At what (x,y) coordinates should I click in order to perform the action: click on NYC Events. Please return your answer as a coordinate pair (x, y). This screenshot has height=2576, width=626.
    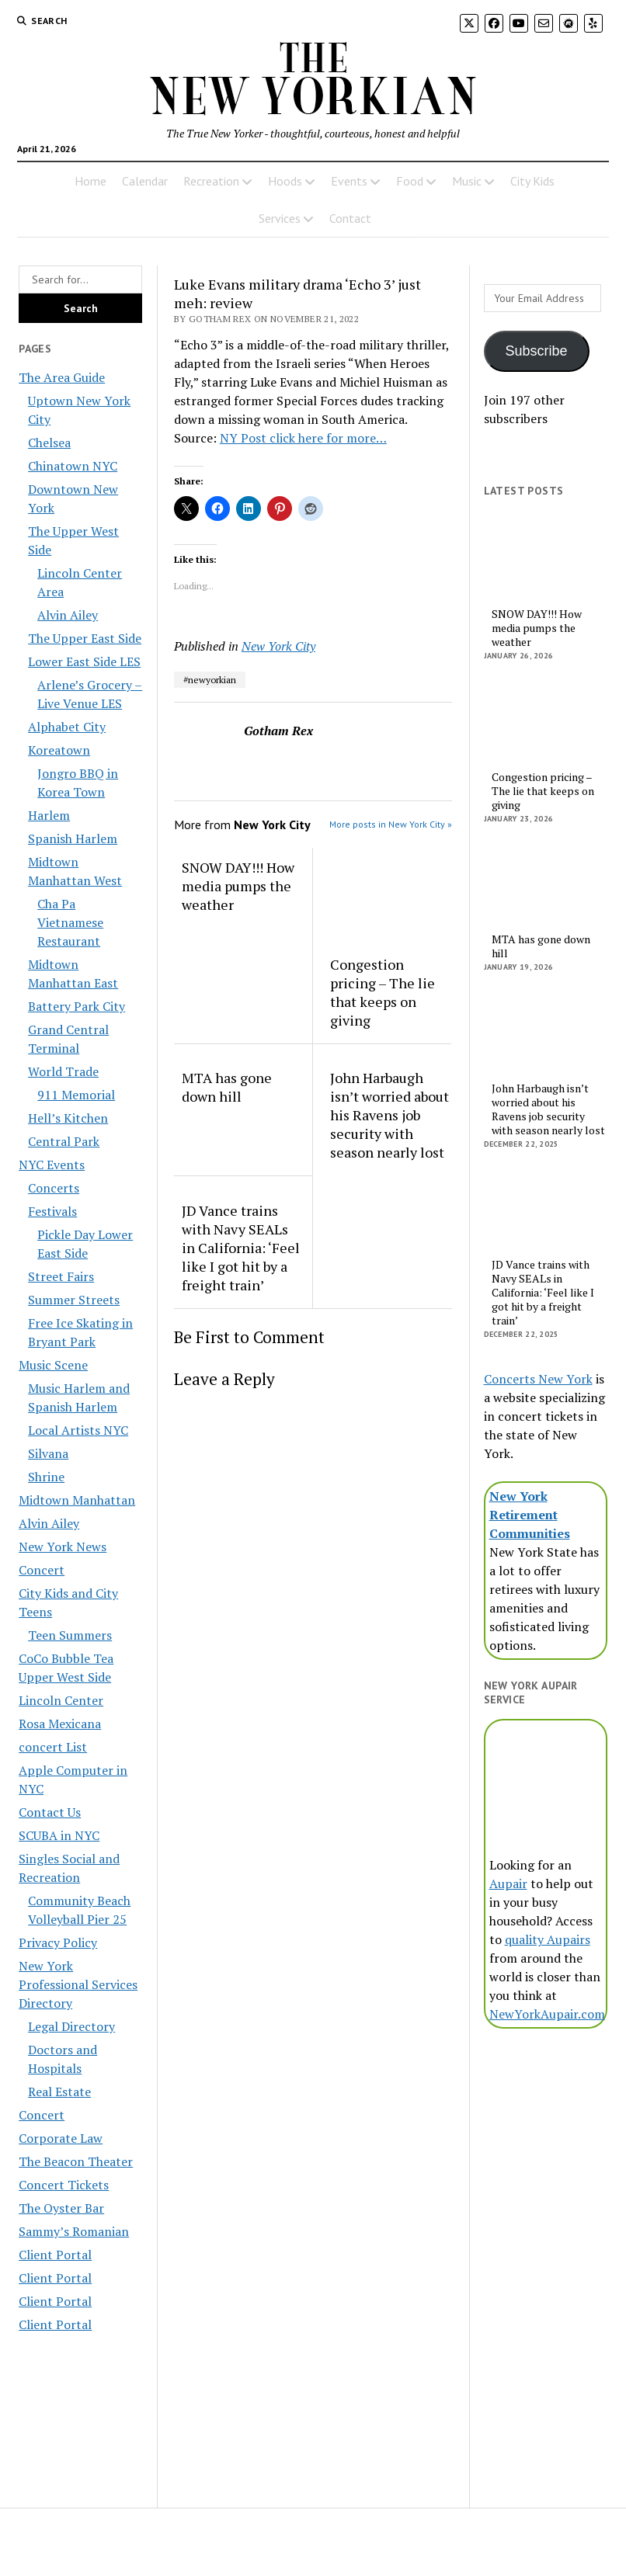
    Looking at the image, I should click on (52, 1164).